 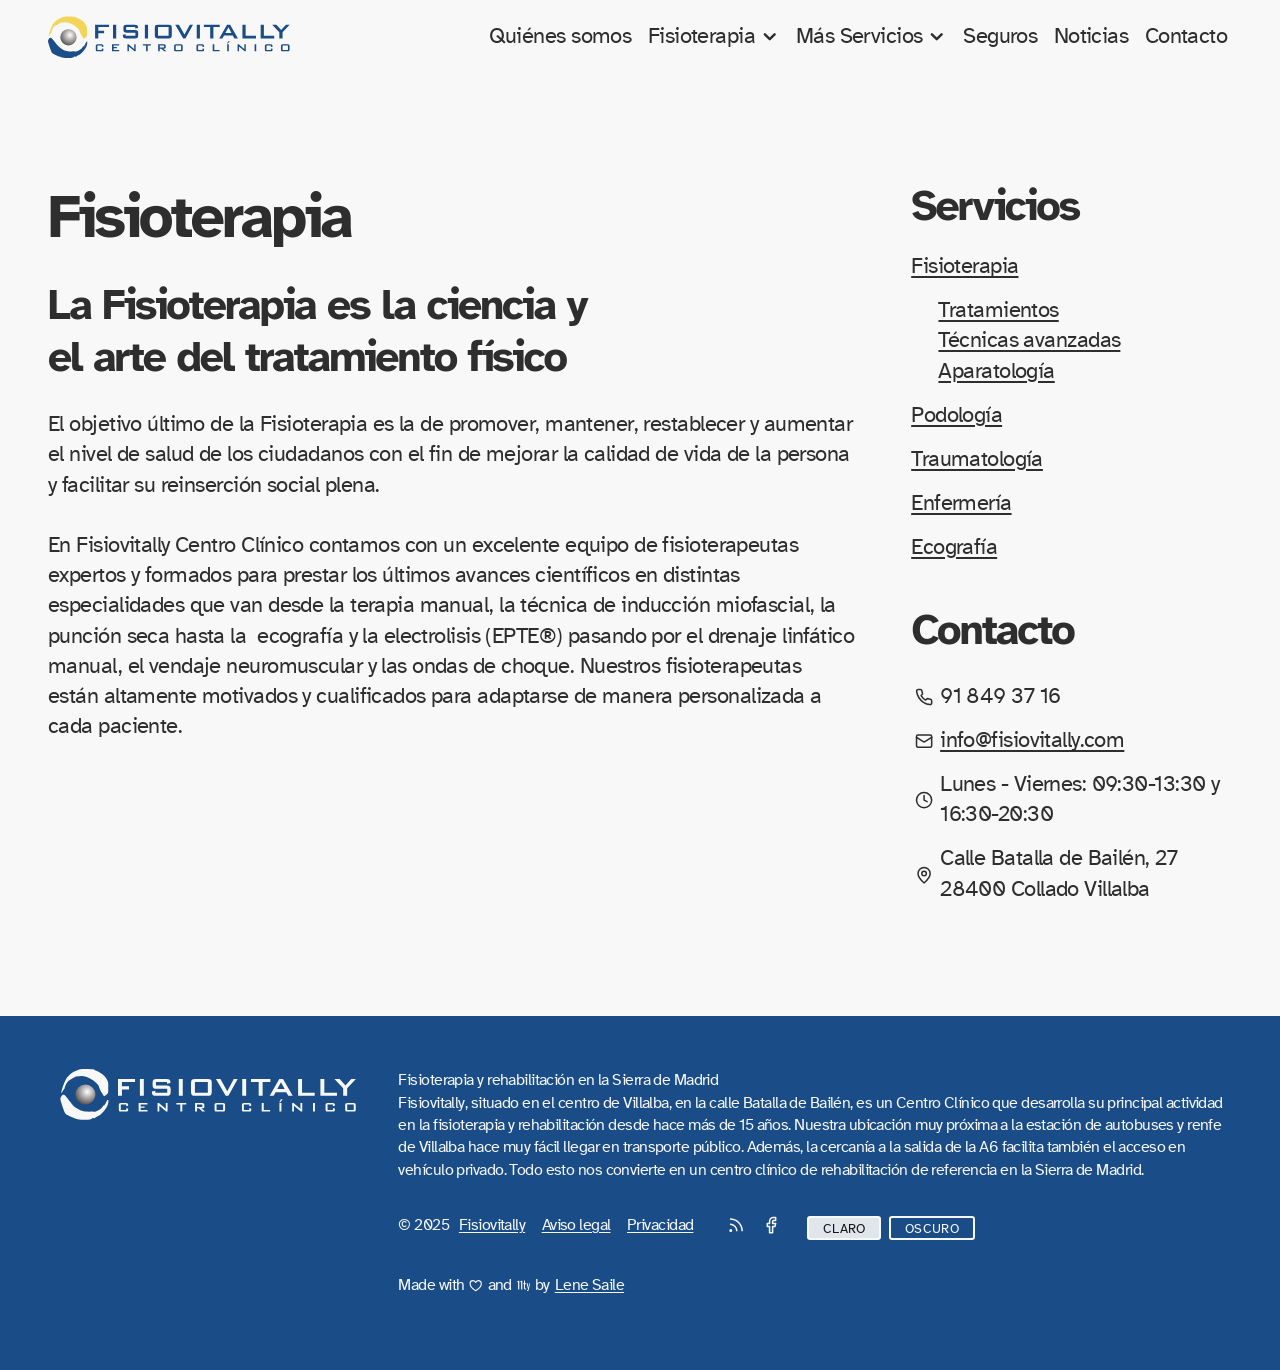 I want to click on Fisioterapia, so click(x=714, y=36).